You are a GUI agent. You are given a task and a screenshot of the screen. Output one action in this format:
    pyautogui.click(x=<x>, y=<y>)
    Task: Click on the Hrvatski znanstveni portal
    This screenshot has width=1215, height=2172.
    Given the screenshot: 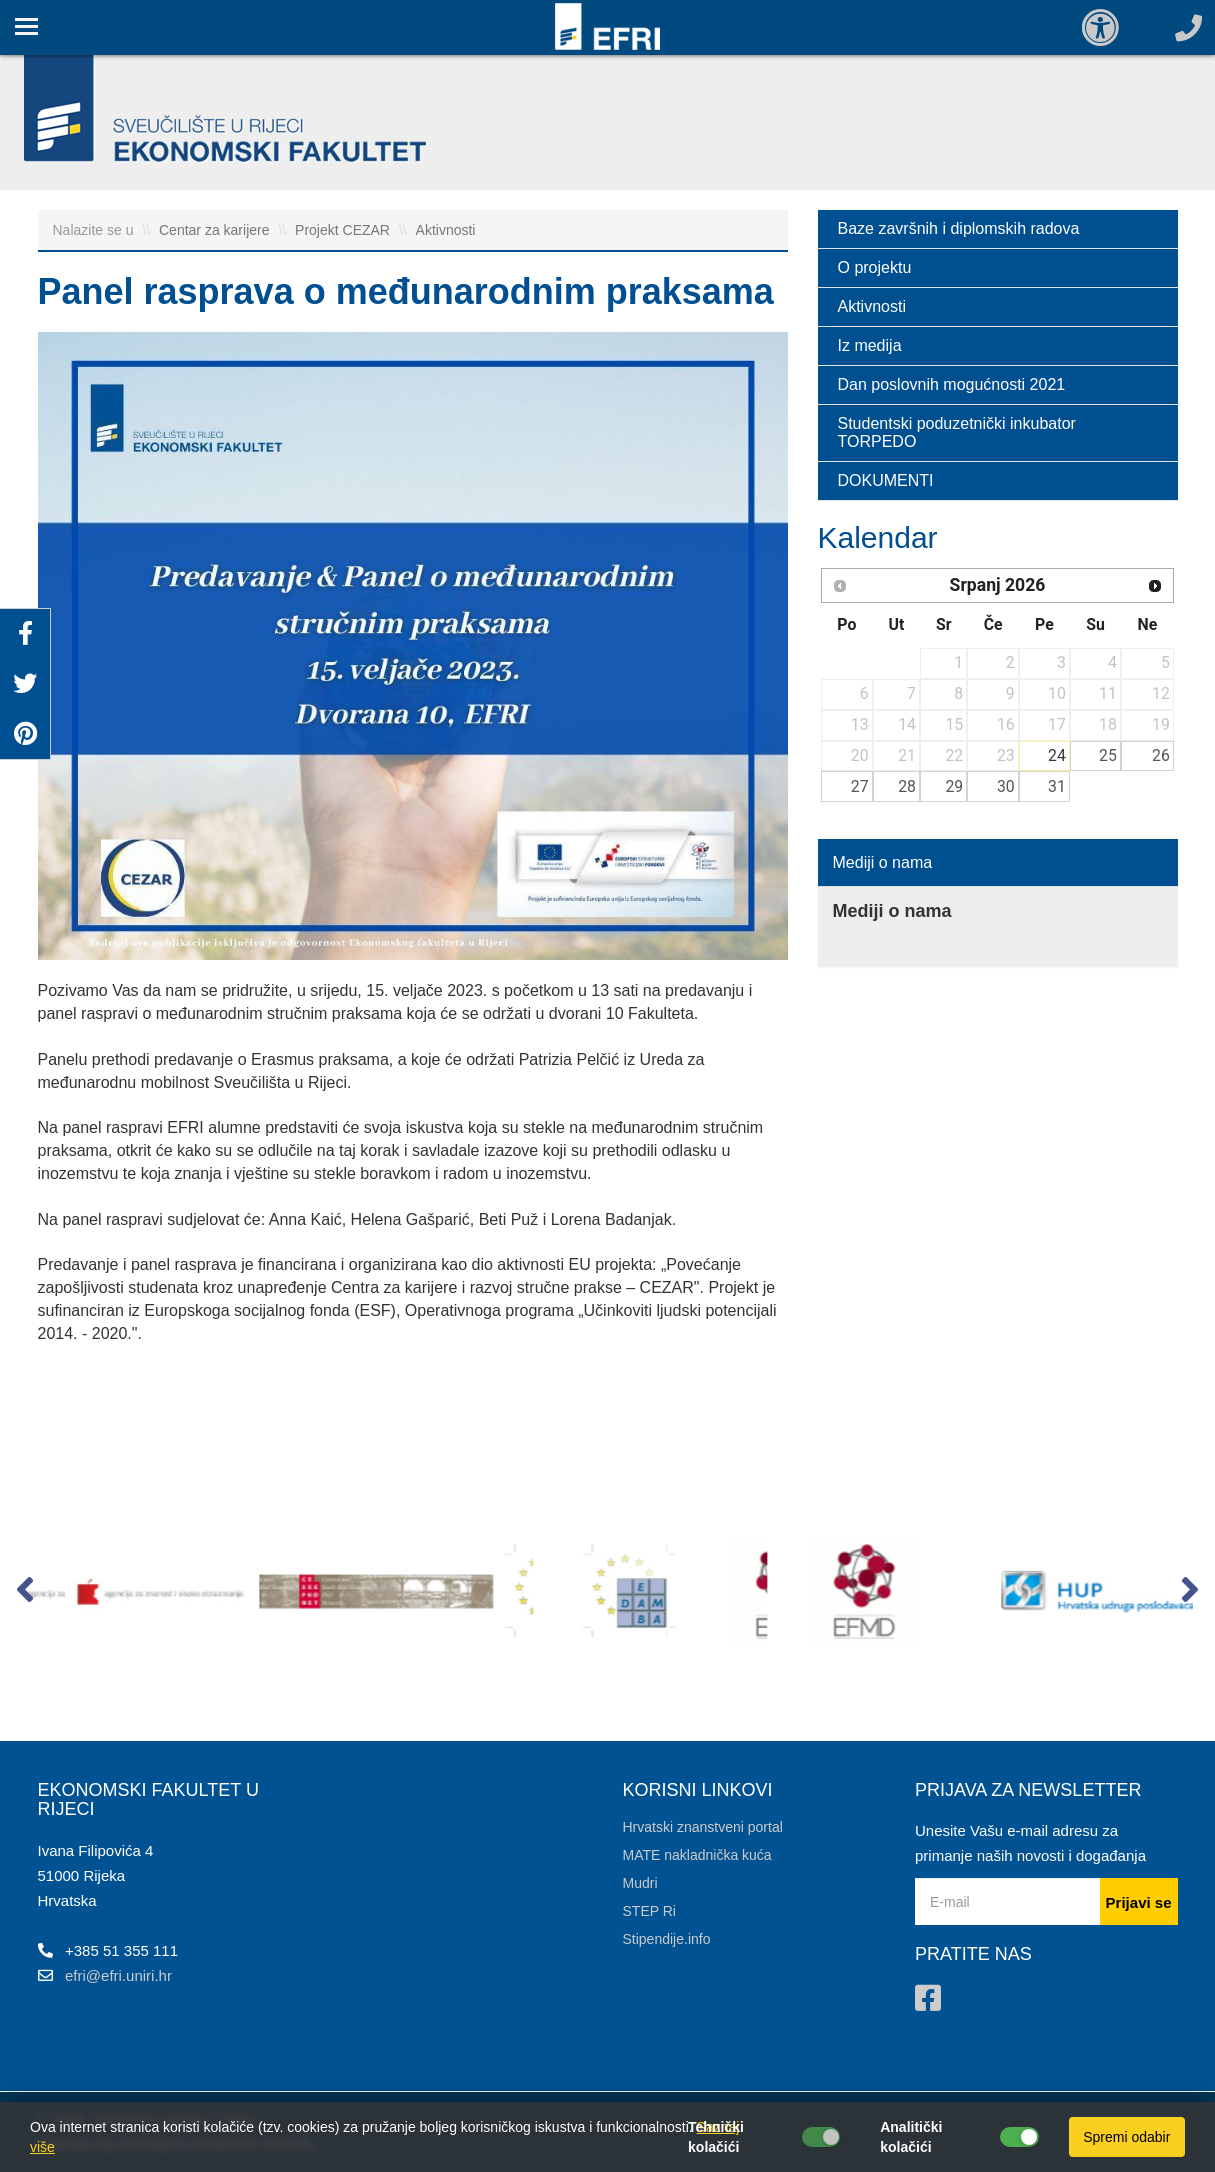 What is the action you would take?
    pyautogui.click(x=703, y=1827)
    